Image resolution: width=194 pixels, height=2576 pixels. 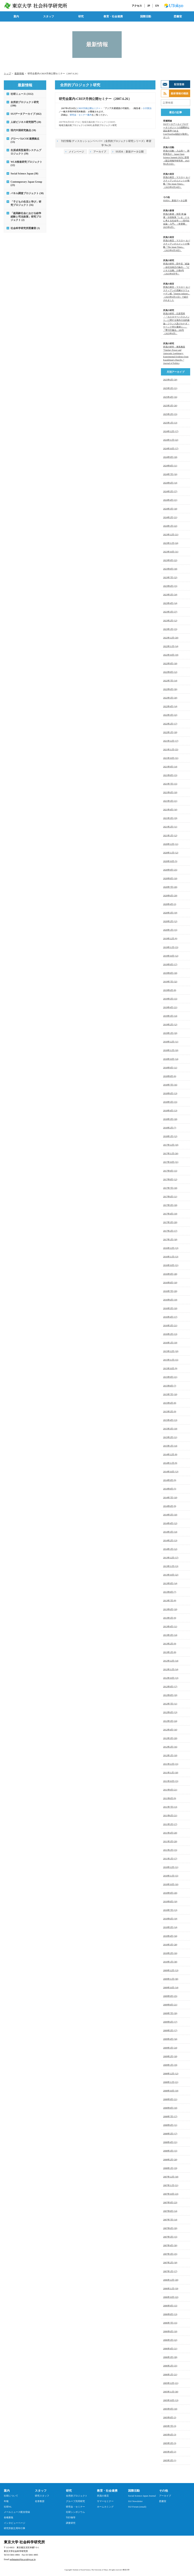 What do you see at coordinates (170, 1463) in the screenshot?
I see `2014年11月 (9)` at bounding box center [170, 1463].